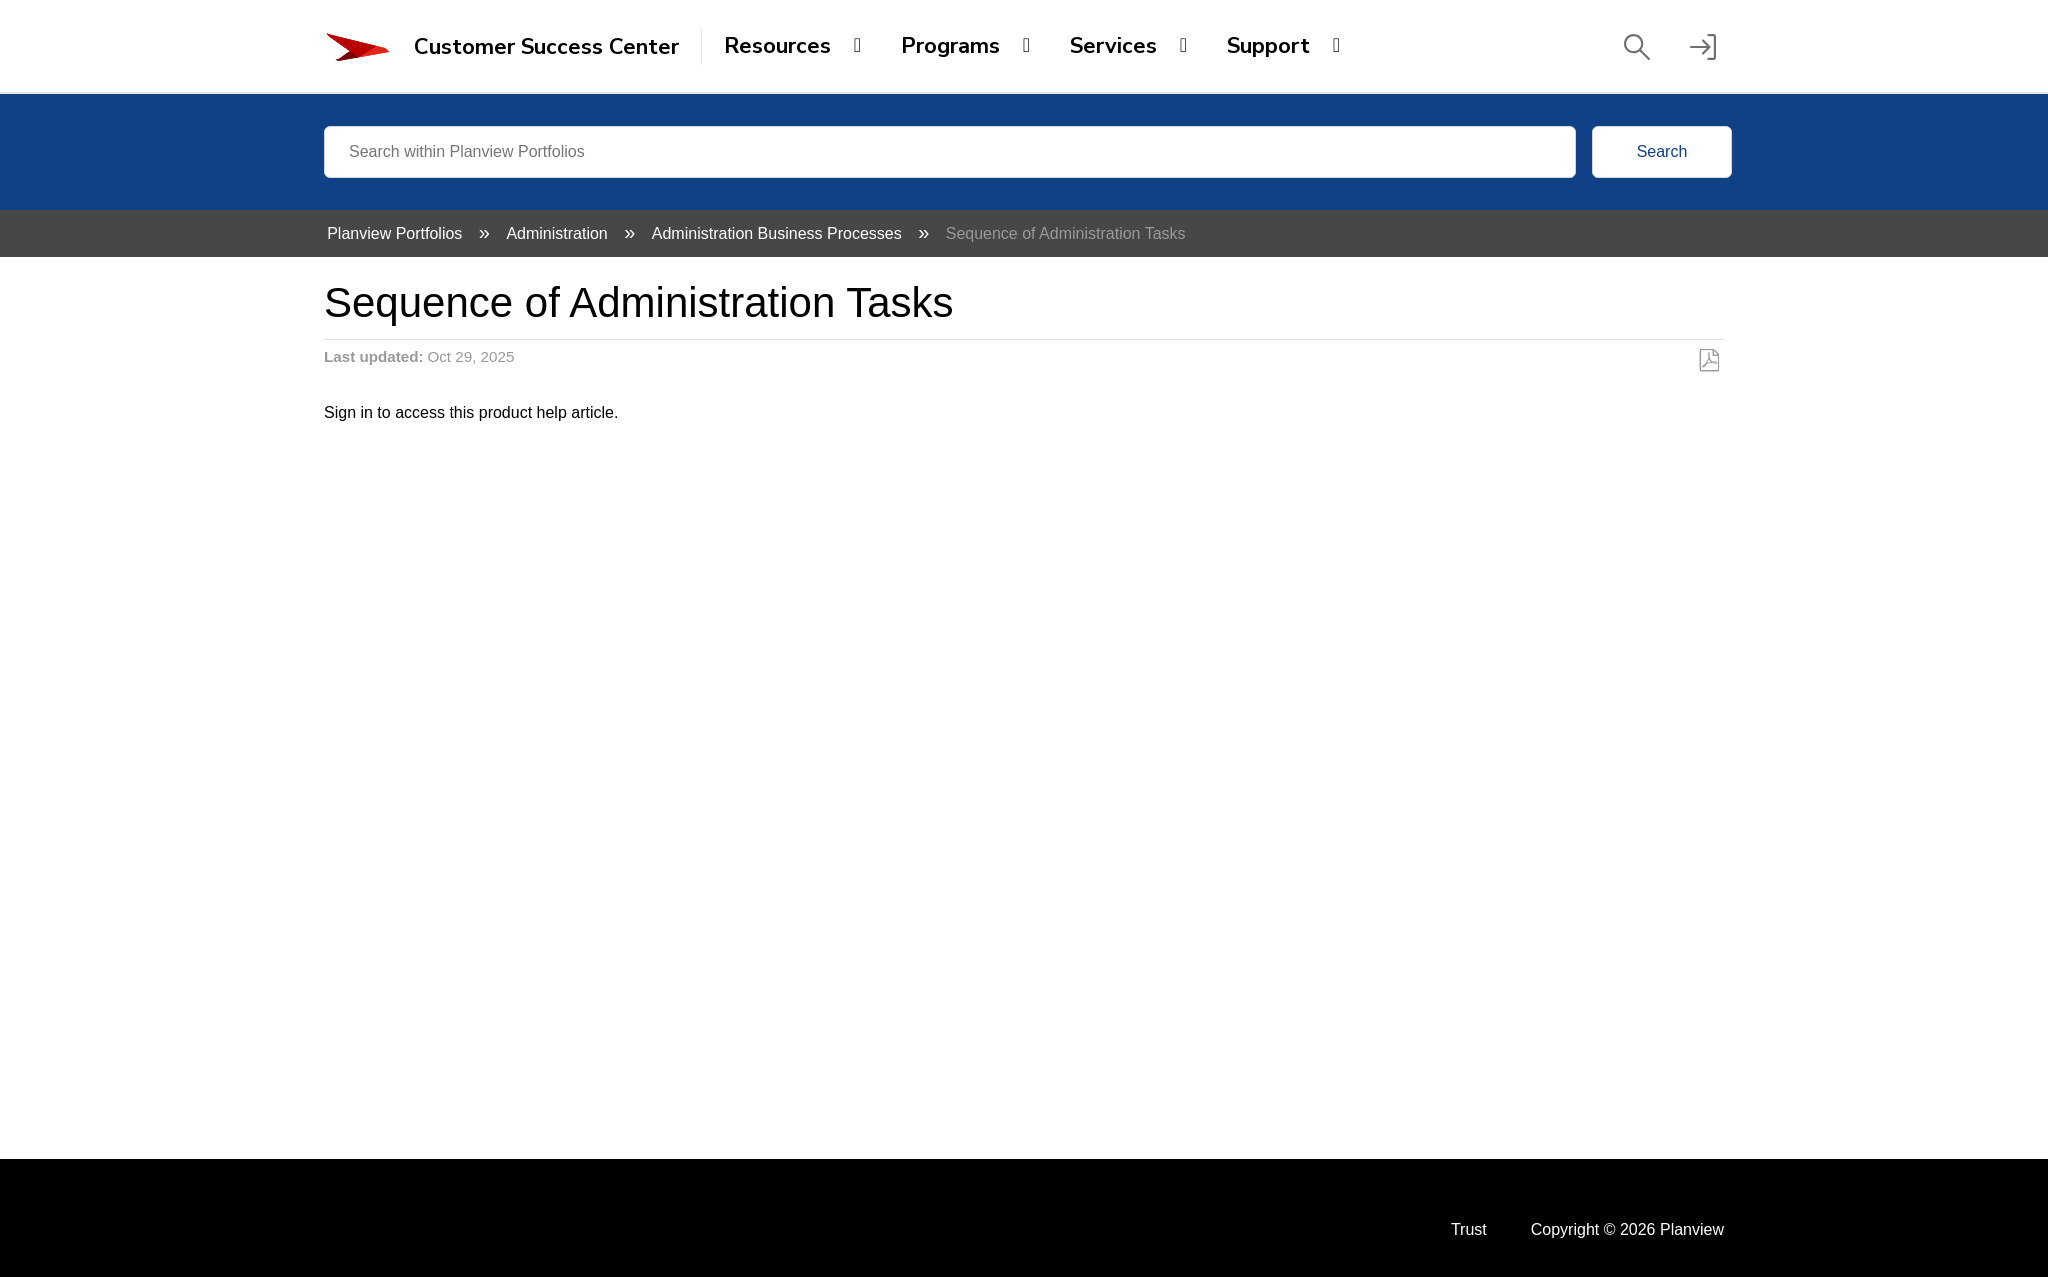 This screenshot has width=2048, height=1277. What do you see at coordinates (1662, 151) in the screenshot?
I see `Search` at bounding box center [1662, 151].